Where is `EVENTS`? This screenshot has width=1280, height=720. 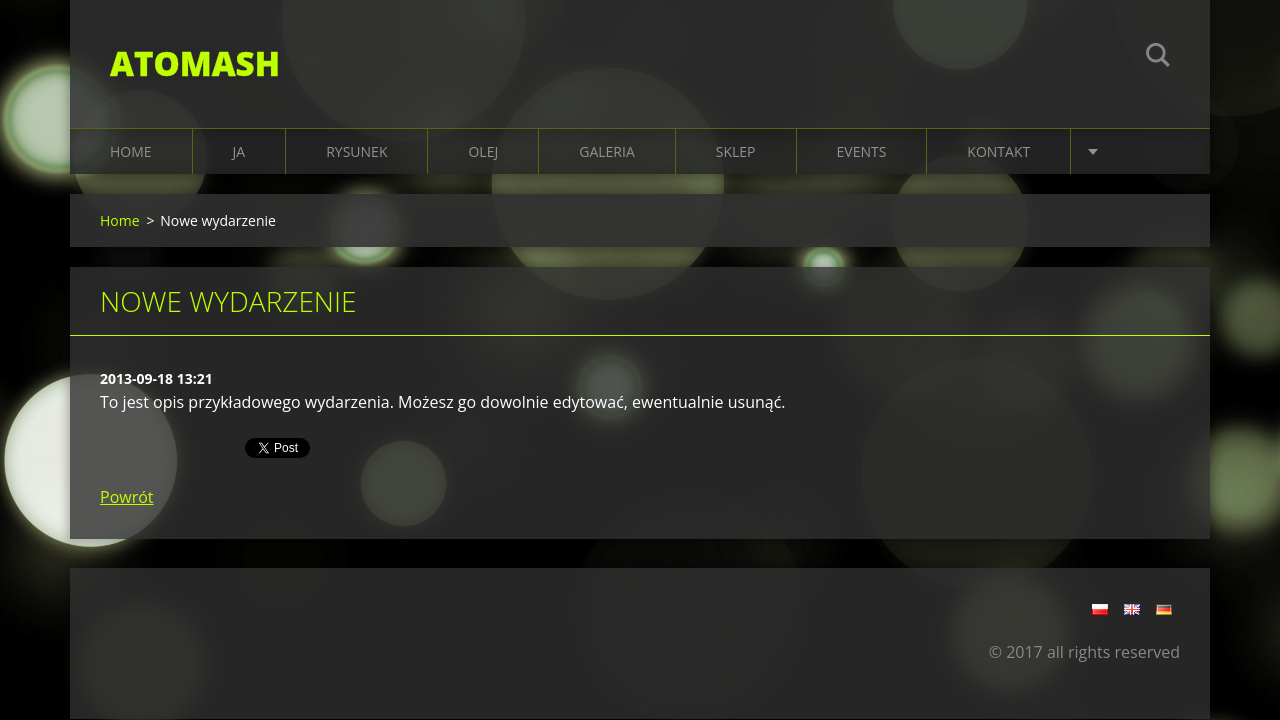 EVENTS is located at coordinates (862, 151).